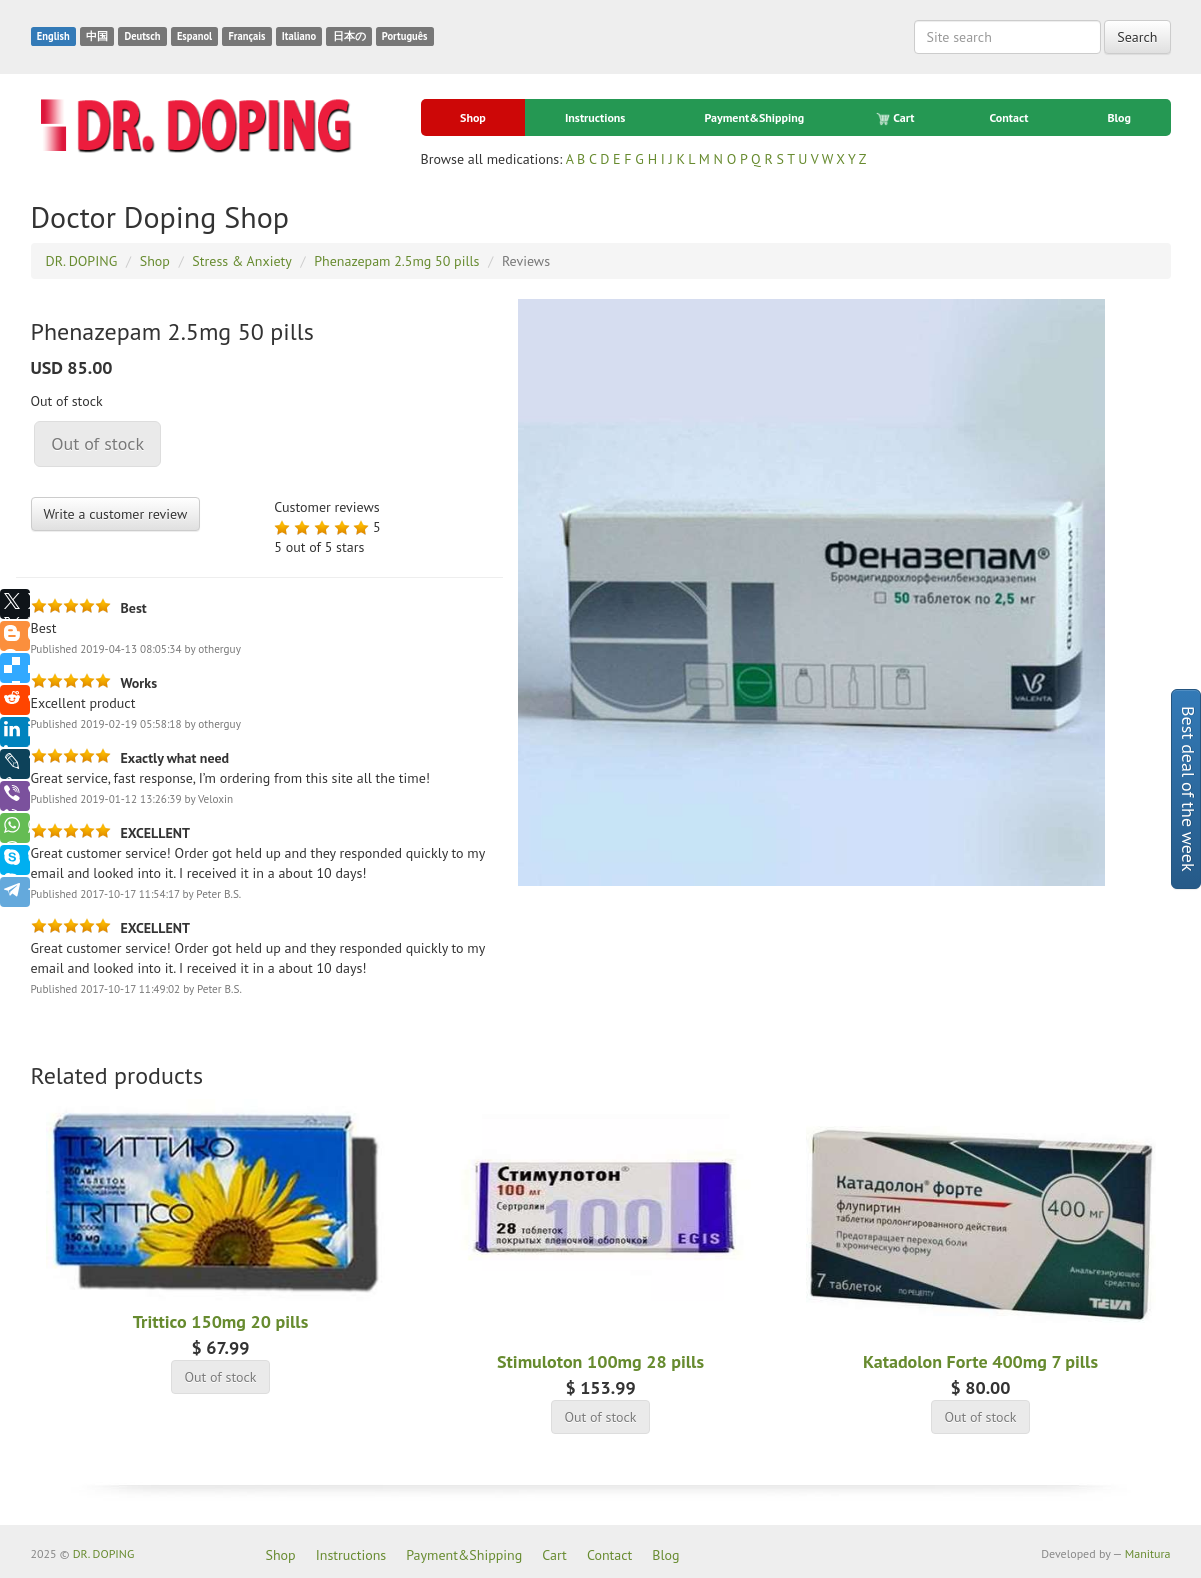  What do you see at coordinates (97, 36) in the screenshot?
I see `中国` at bounding box center [97, 36].